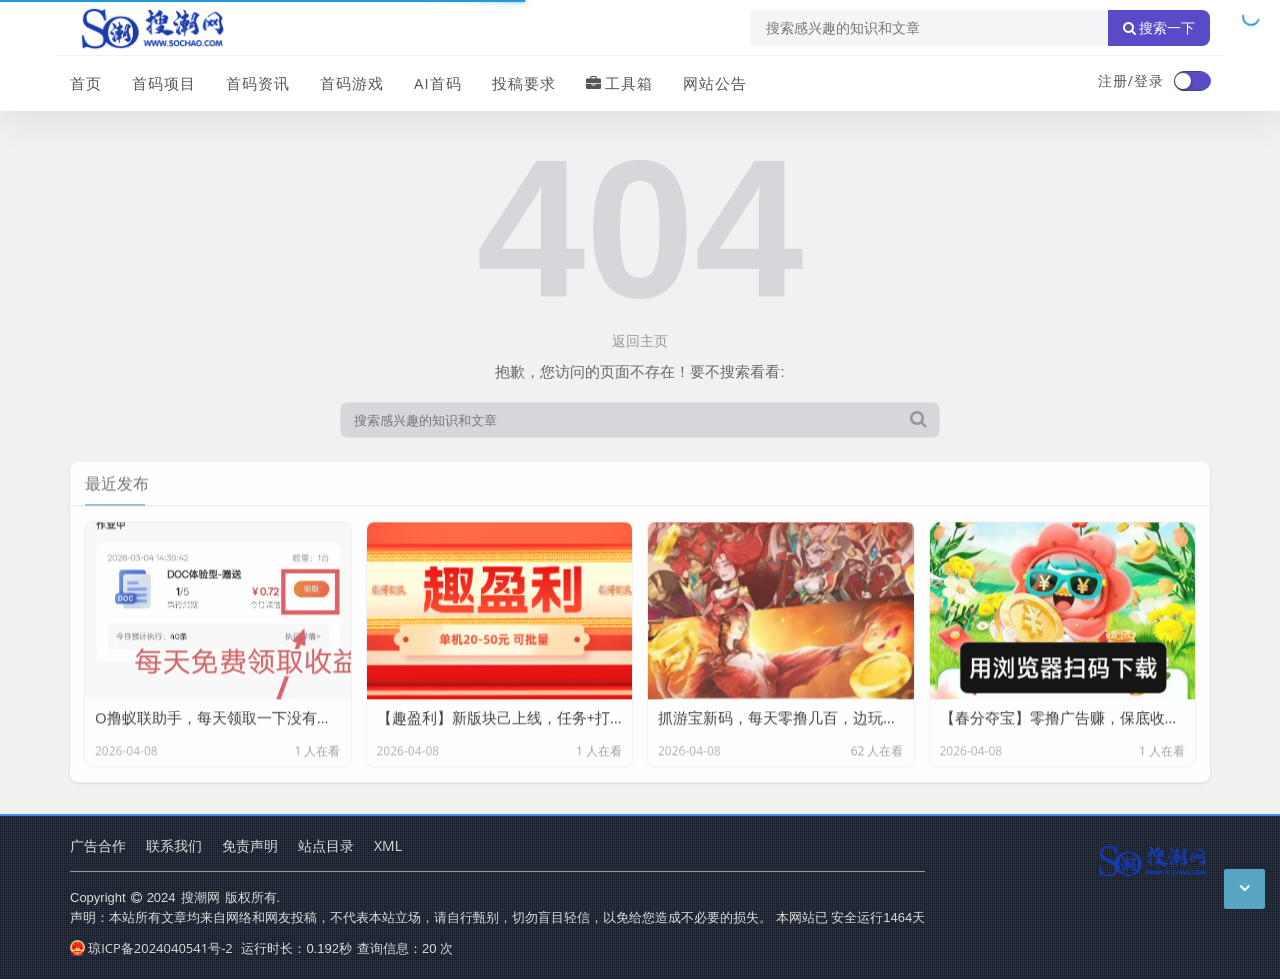  What do you see at coordinates (250, 845) in the screenshot?
I see `免责声明` at bounding box center [250, 845].